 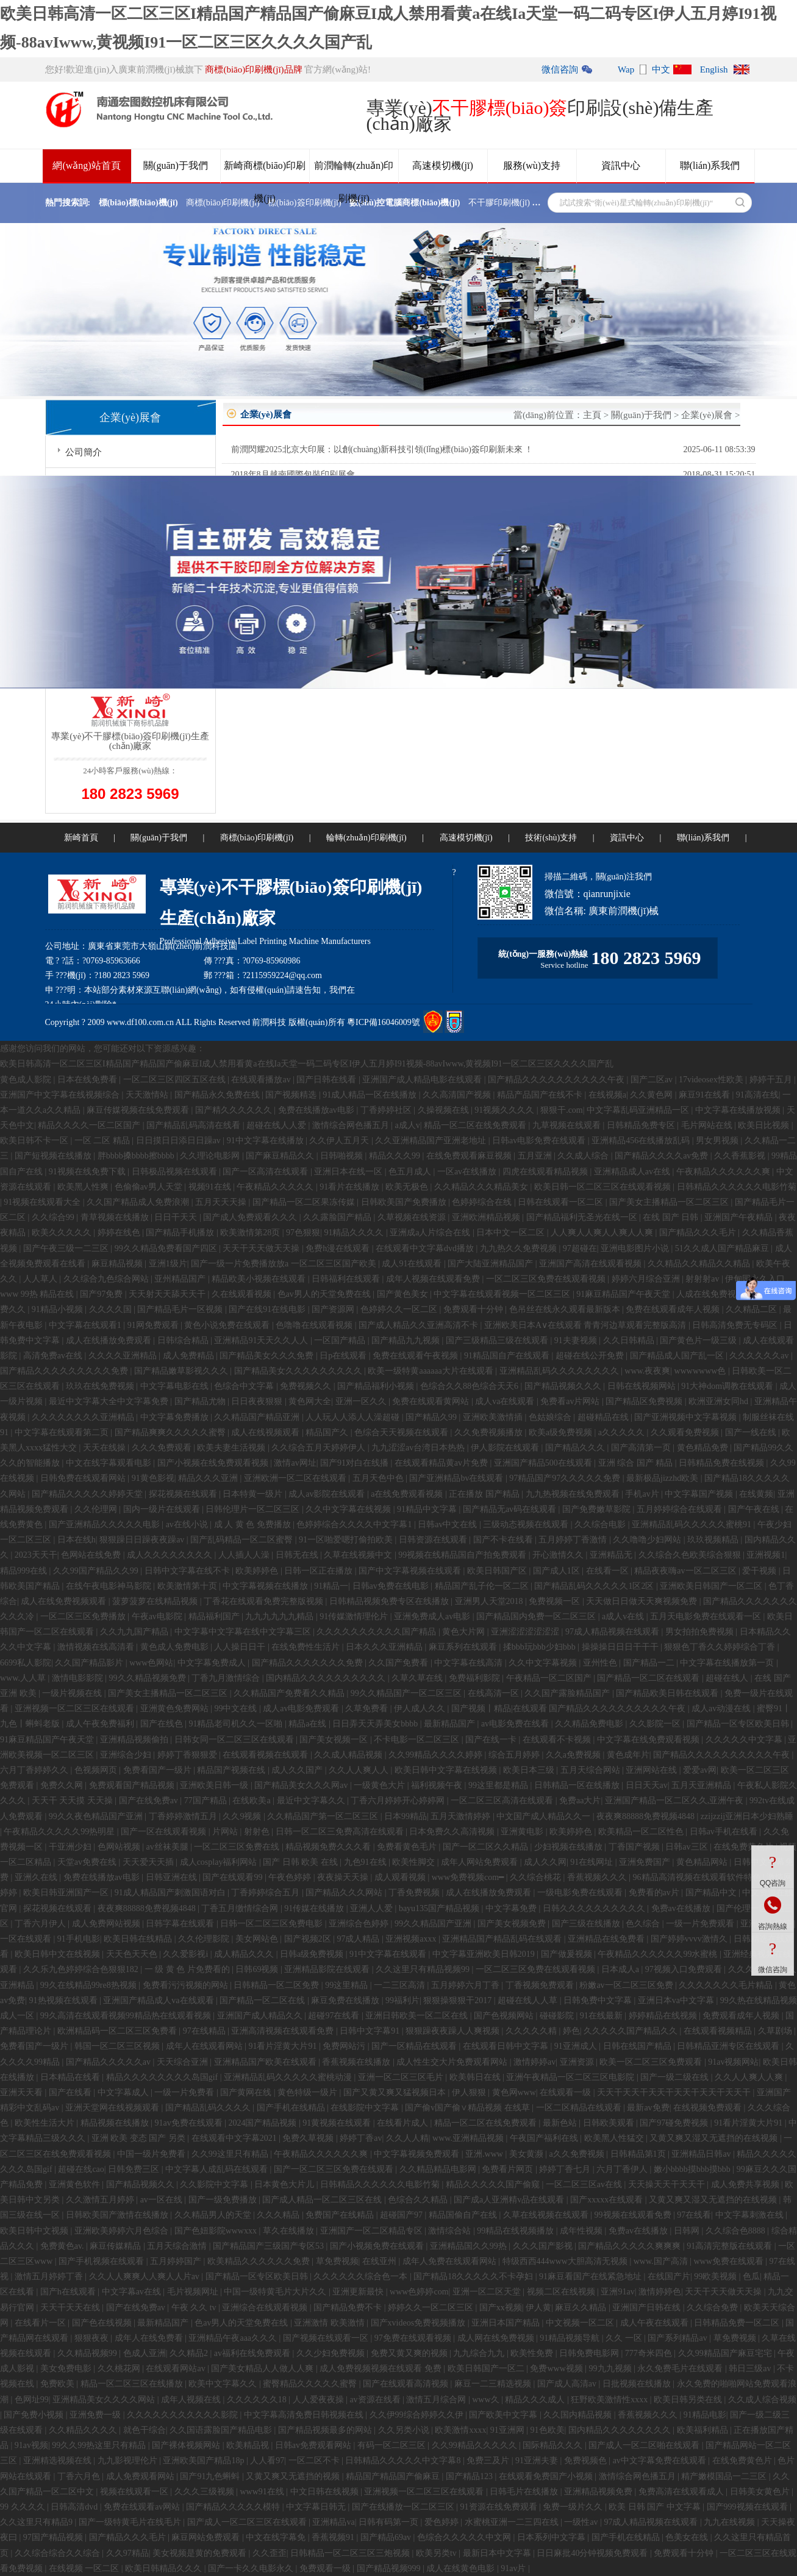 I want to click on 日p在线观看, so click(x=344, y=1355).